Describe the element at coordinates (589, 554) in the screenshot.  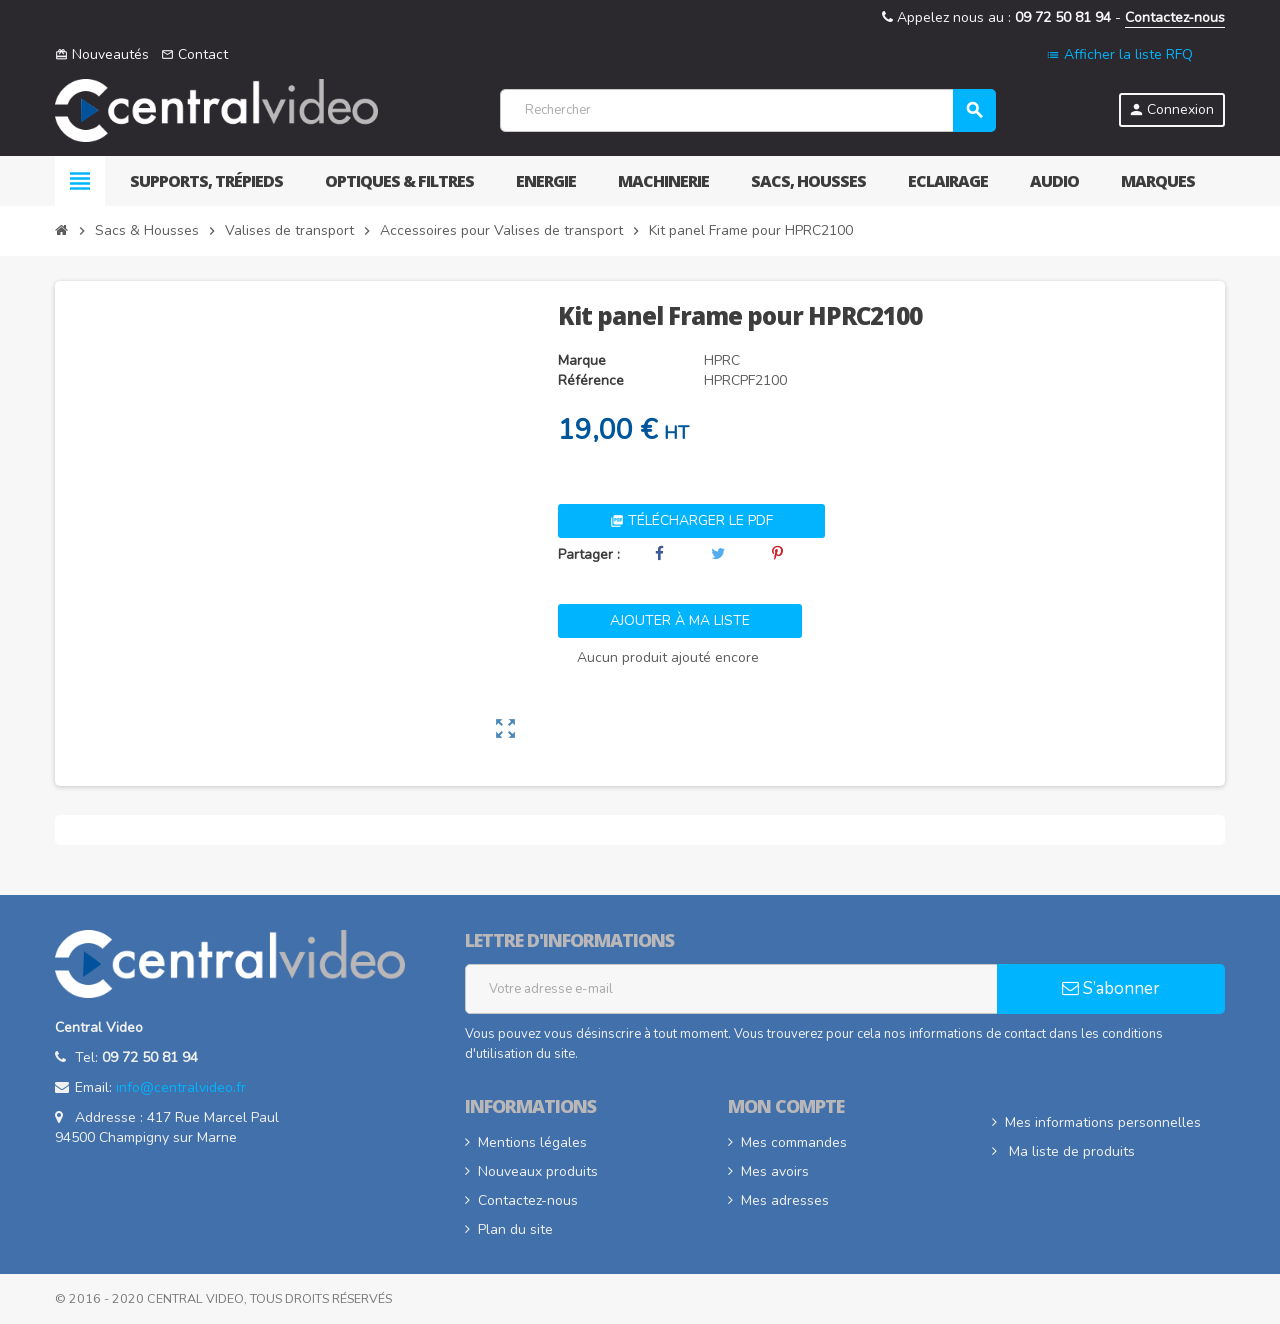
I see `Partager :` at that location.